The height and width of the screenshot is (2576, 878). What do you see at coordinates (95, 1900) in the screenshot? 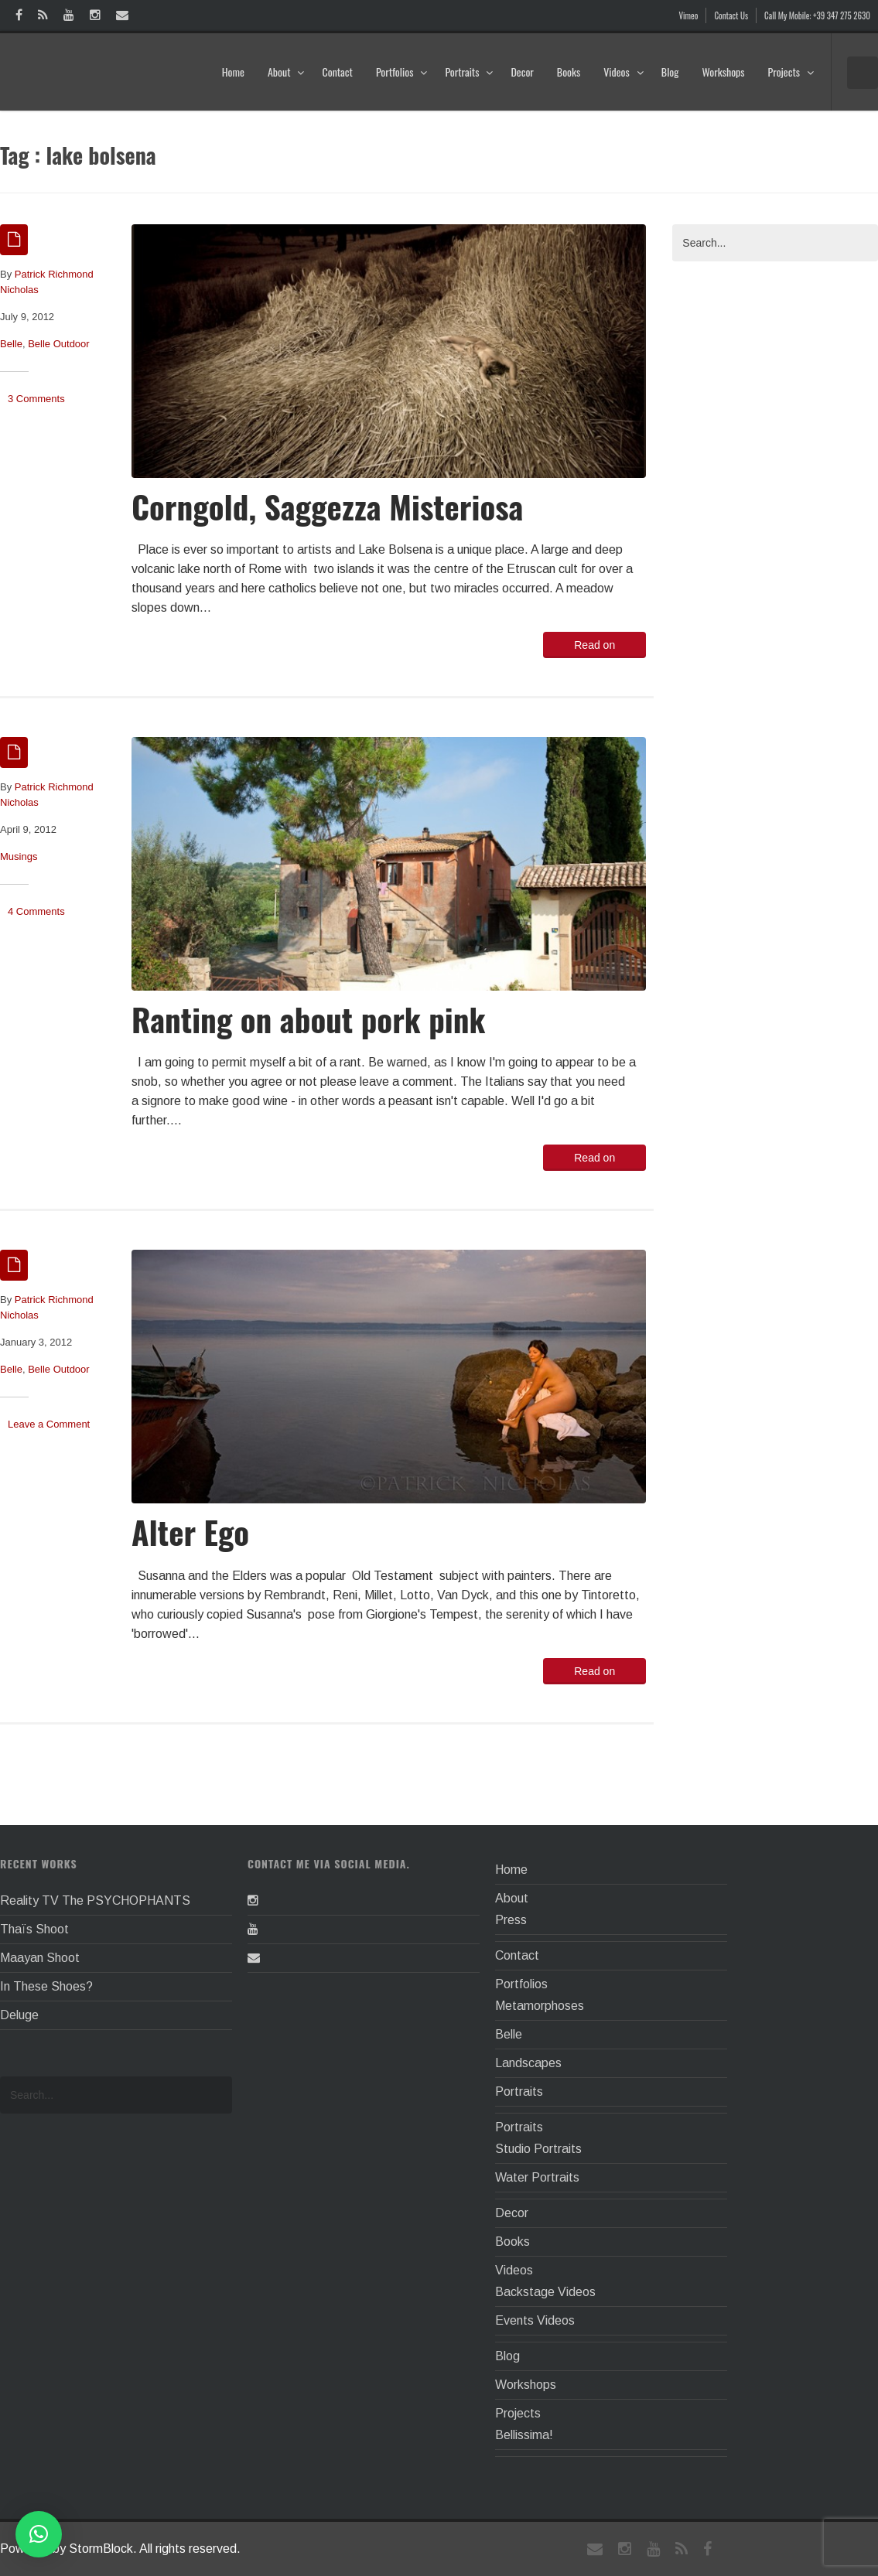
I see `Reality TV The PSYCHOPHANTS` at bounding box center [95, 1900].